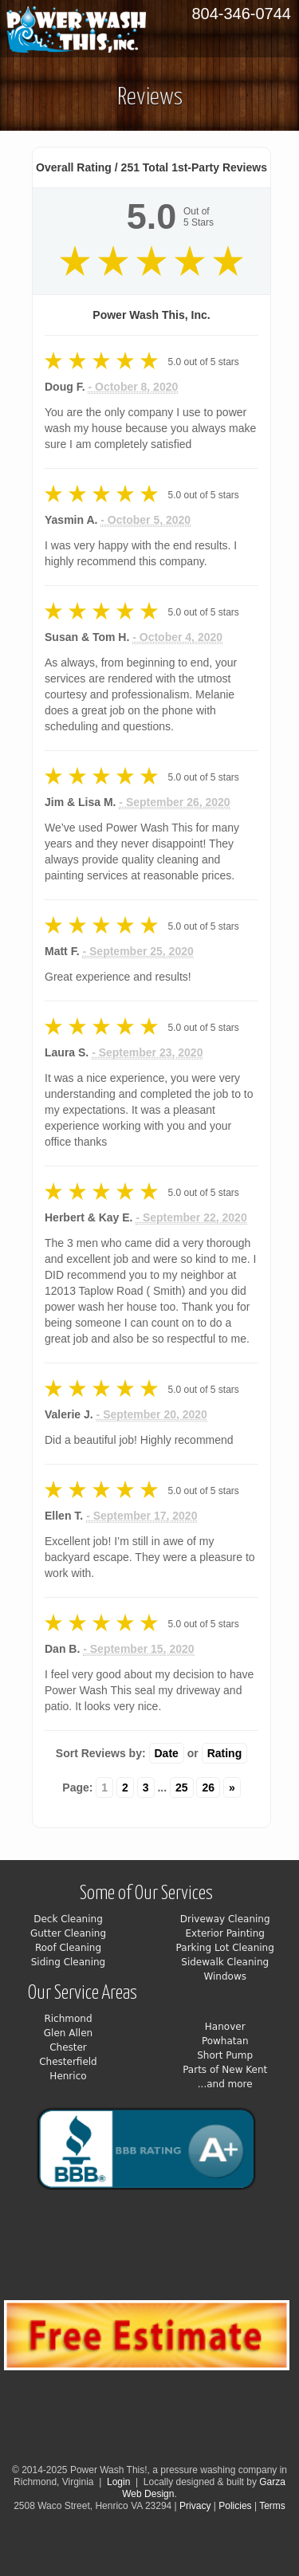  I want to click on Privacy, so click(196, 2505).